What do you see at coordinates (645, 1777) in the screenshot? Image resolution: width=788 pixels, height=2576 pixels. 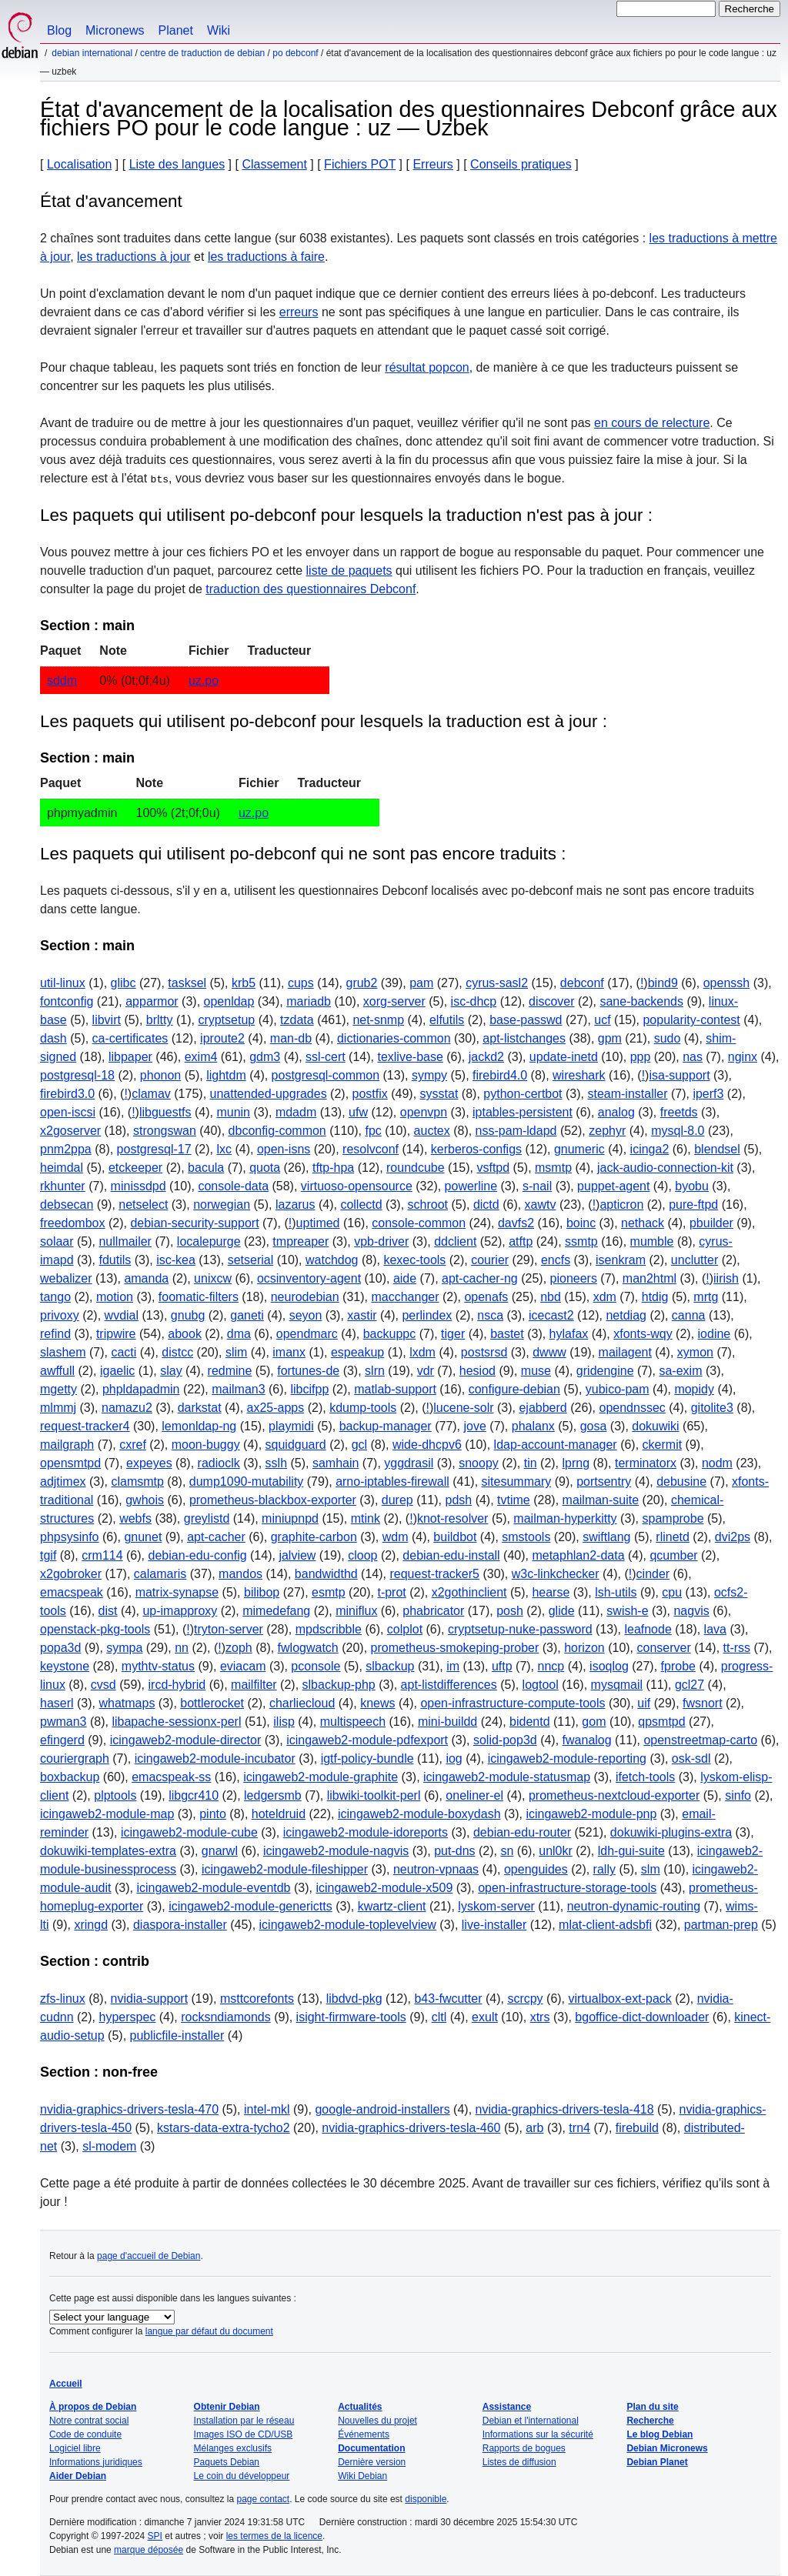 I see `ifetch-tools` at bounding box center [645, 1777].